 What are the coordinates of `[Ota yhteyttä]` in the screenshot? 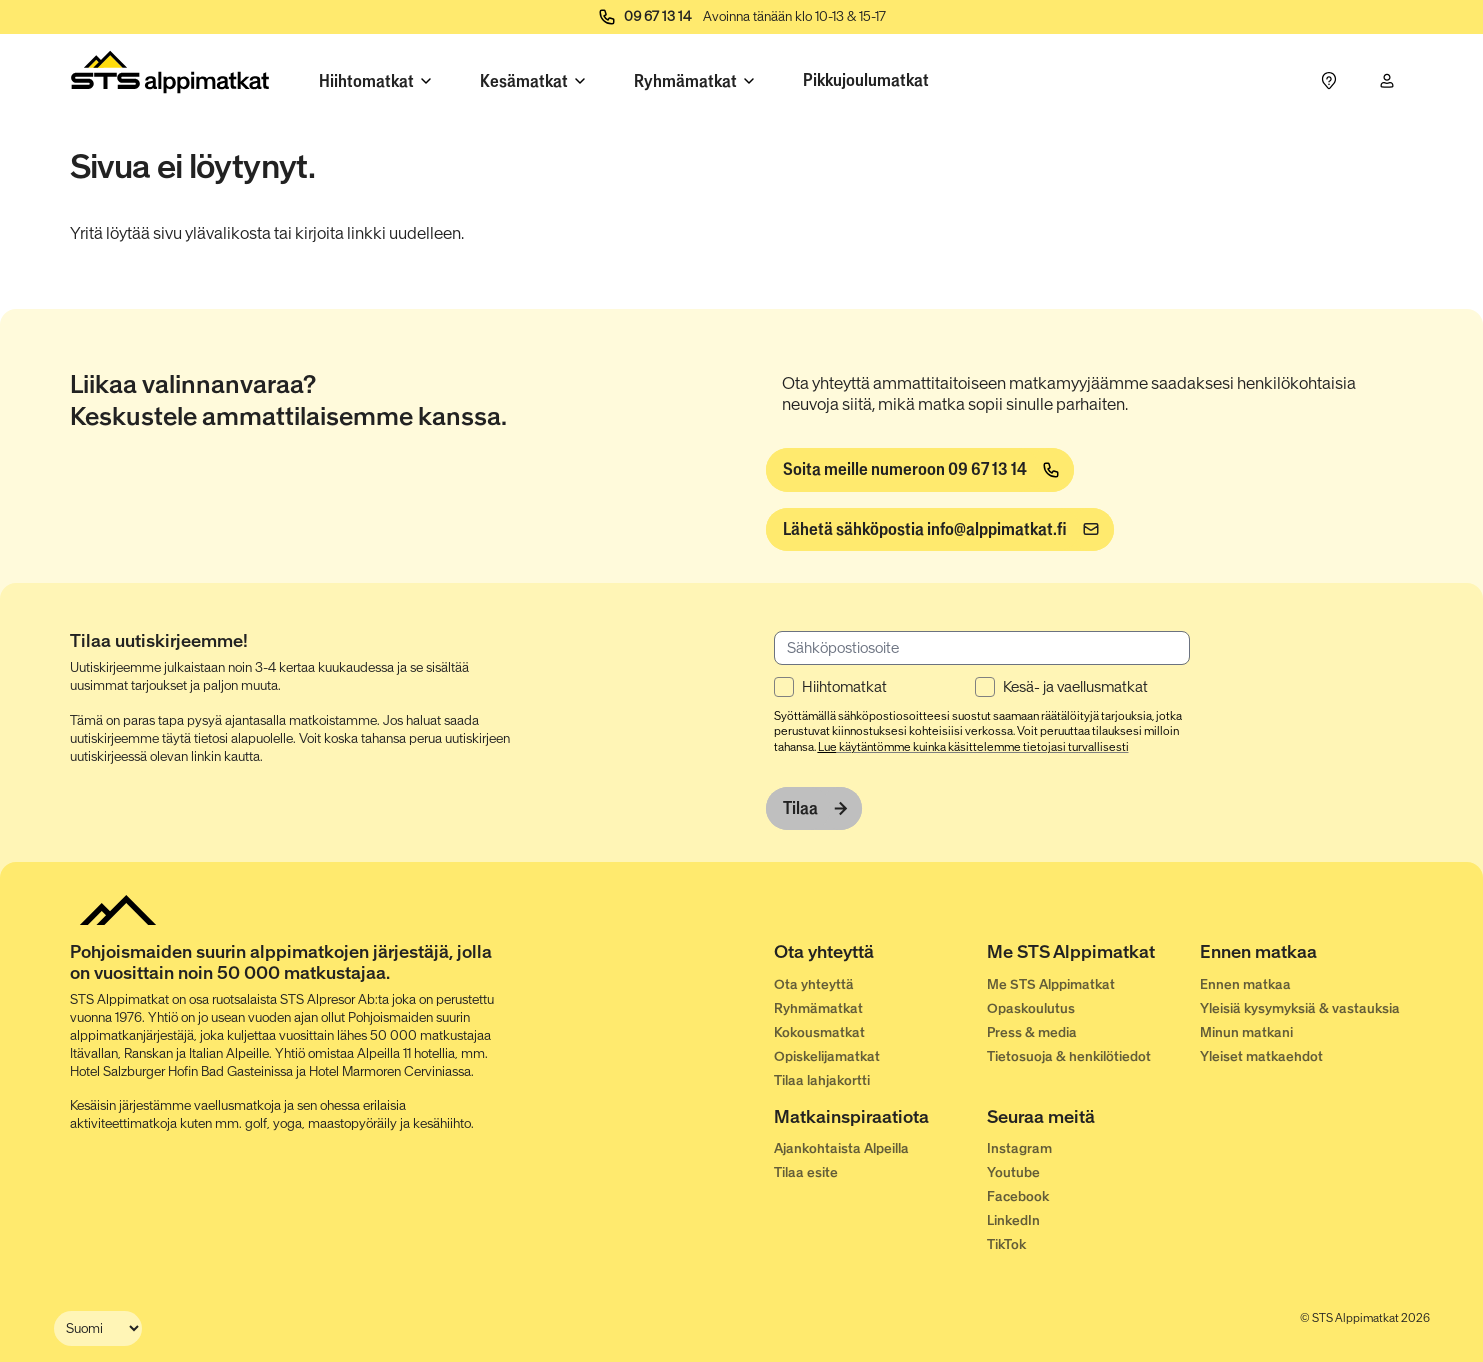 It's located at (880, 956).